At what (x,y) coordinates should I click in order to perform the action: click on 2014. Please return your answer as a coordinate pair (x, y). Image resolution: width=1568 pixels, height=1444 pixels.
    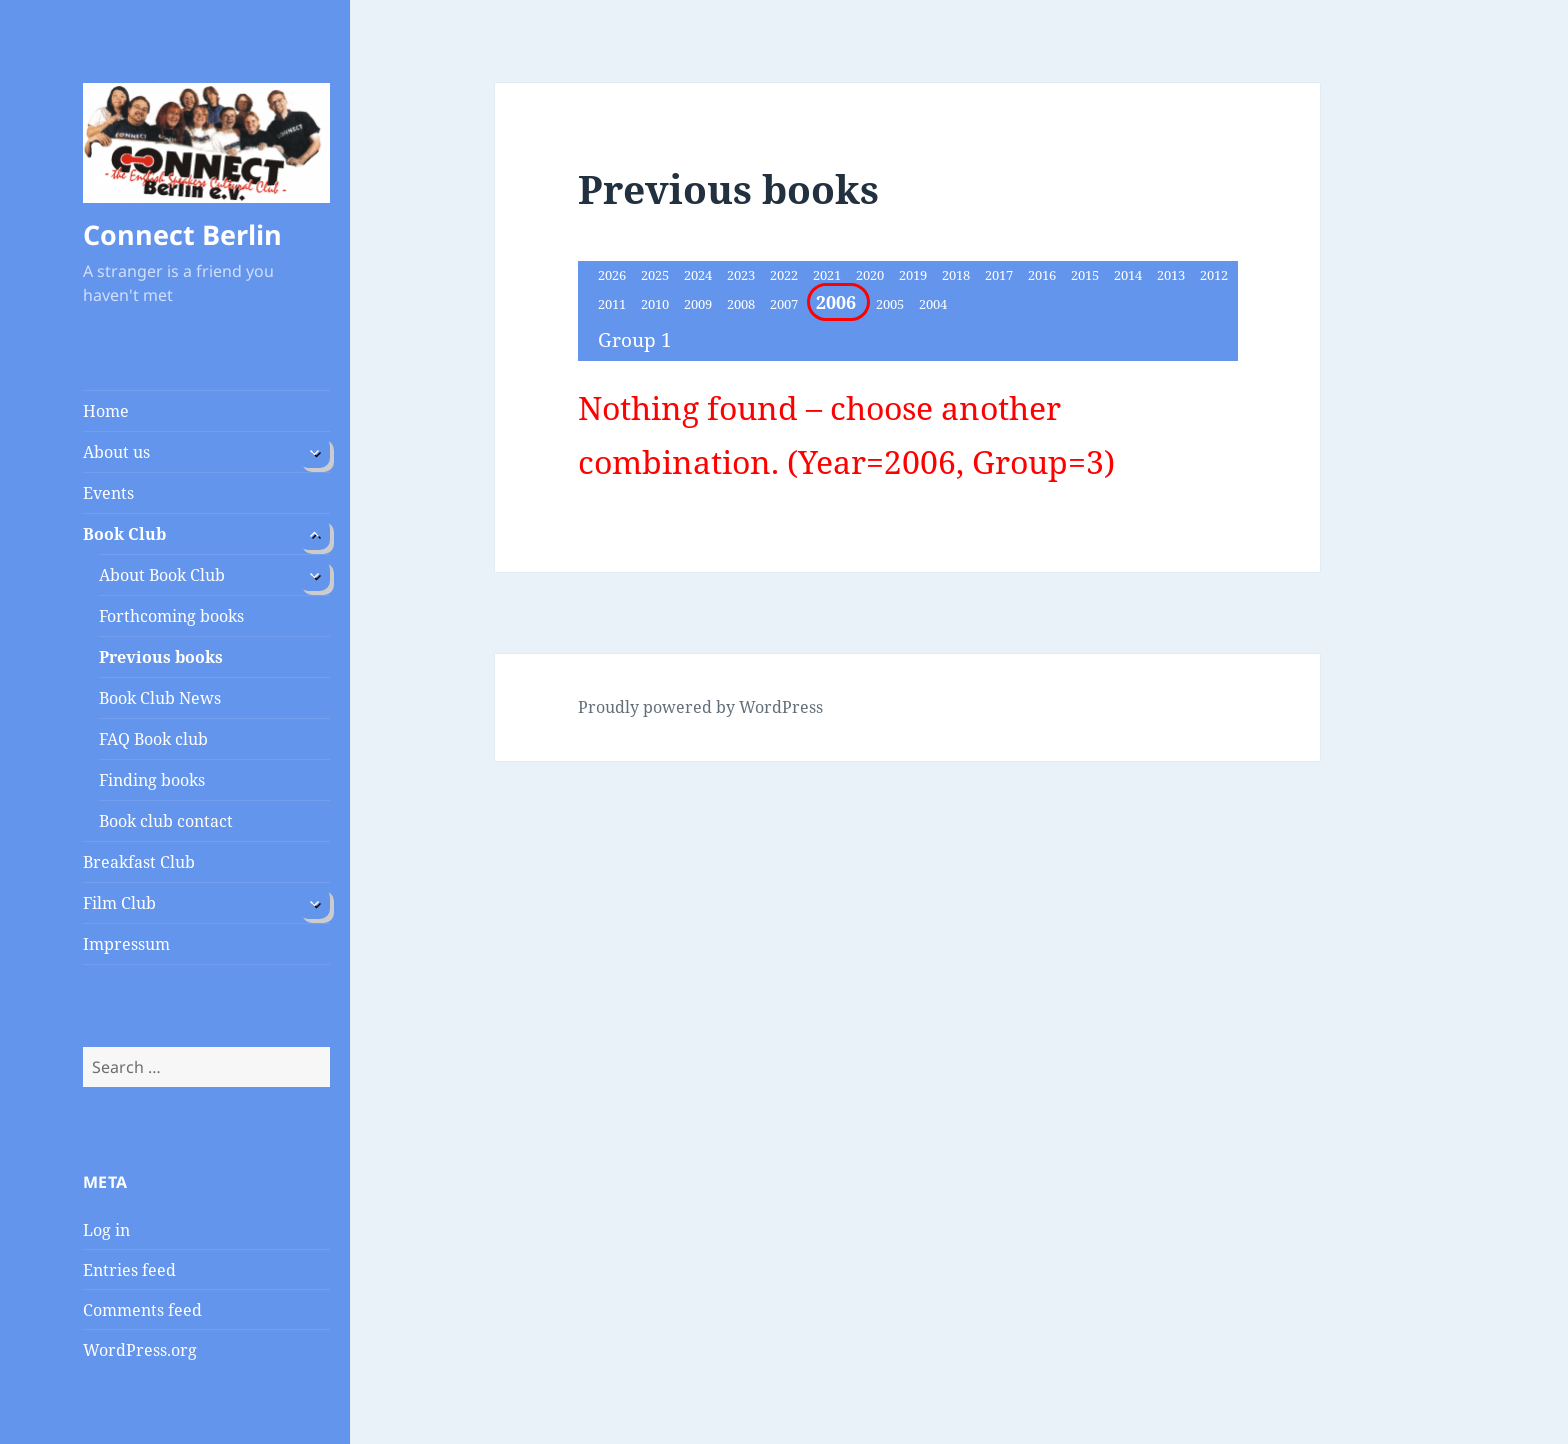
    Looking at the image, I should click on (1129, 275).